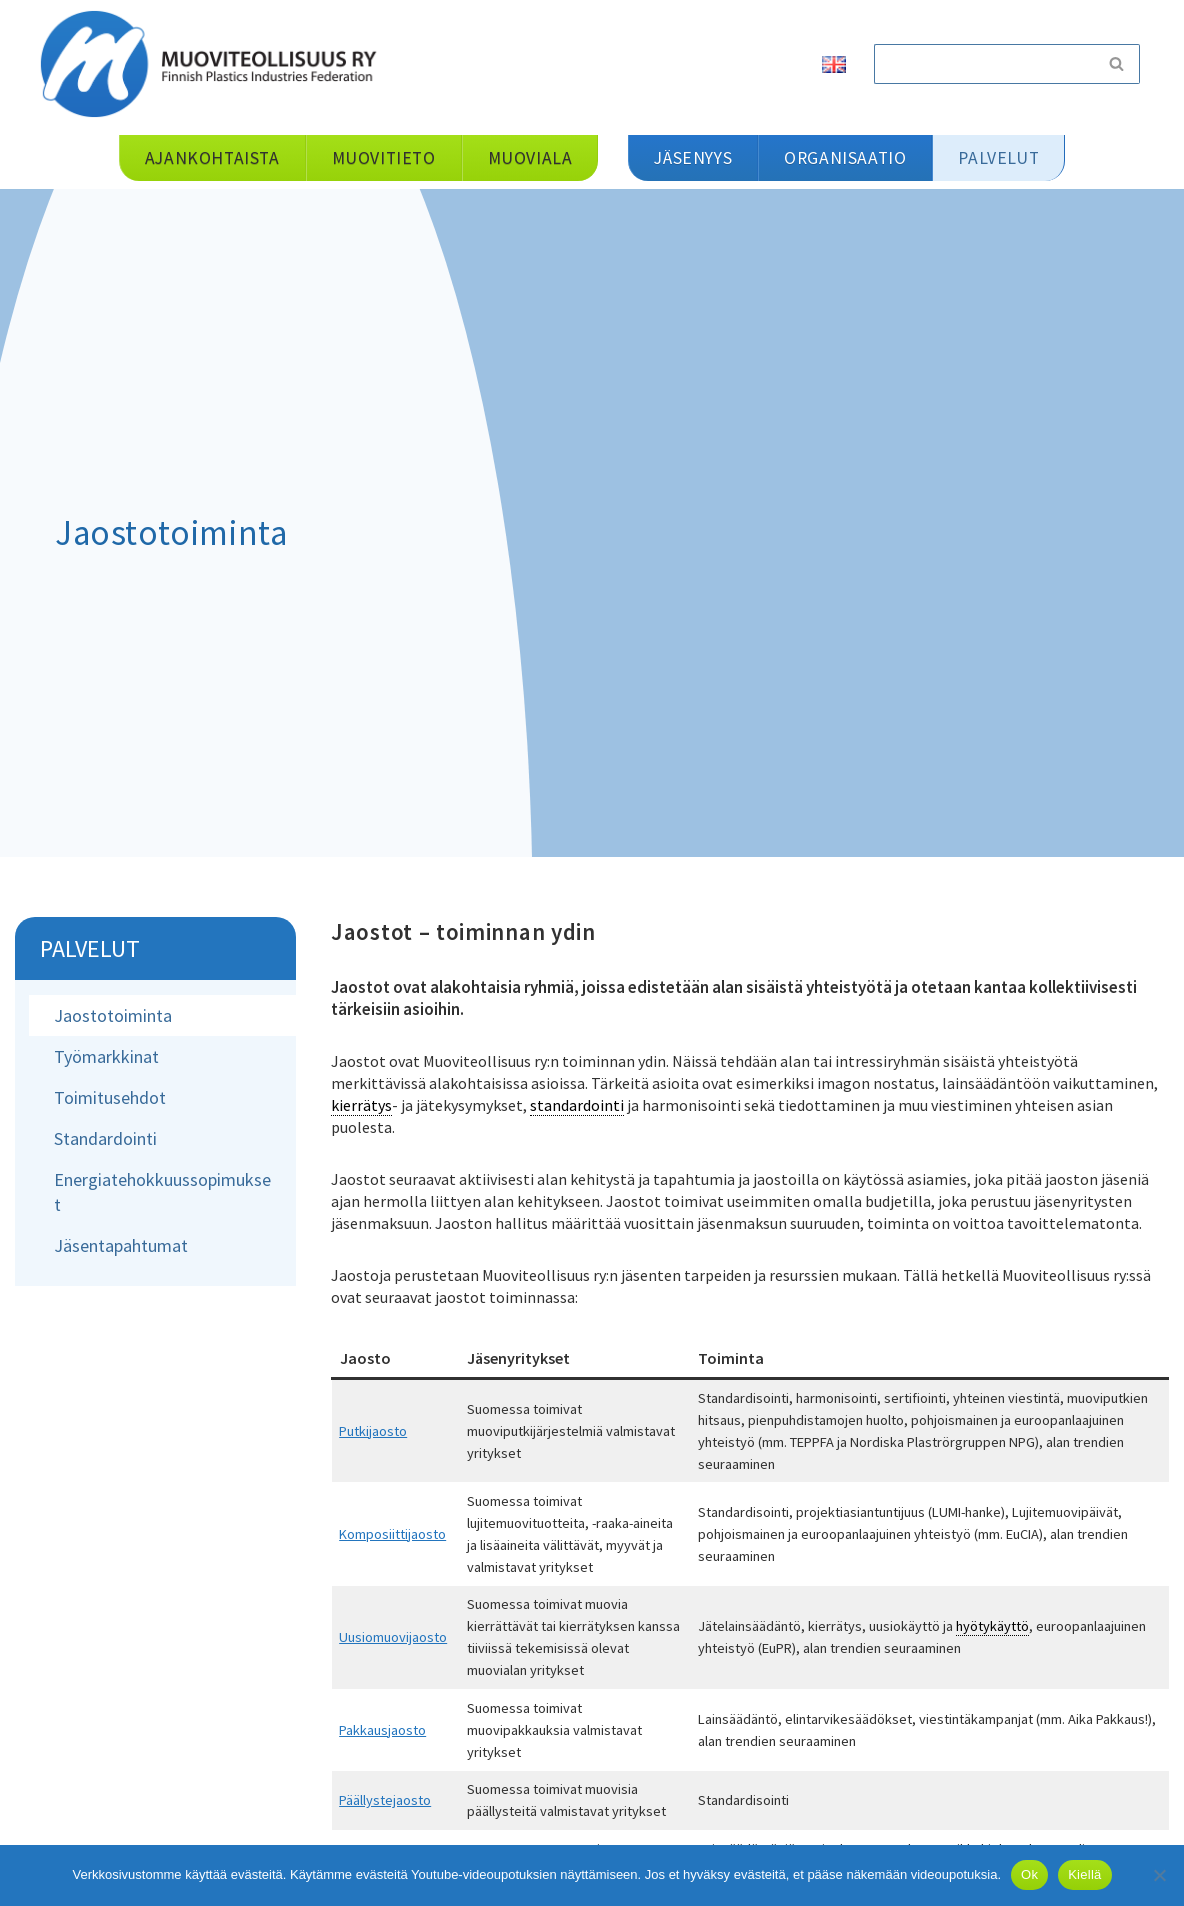 The width and height of the screenshot is (1184, 1906). What do you see at coordinates (385, 1800) in the screenshot?
I see `Päällystejaosto` at bounding box center [385, 1800].